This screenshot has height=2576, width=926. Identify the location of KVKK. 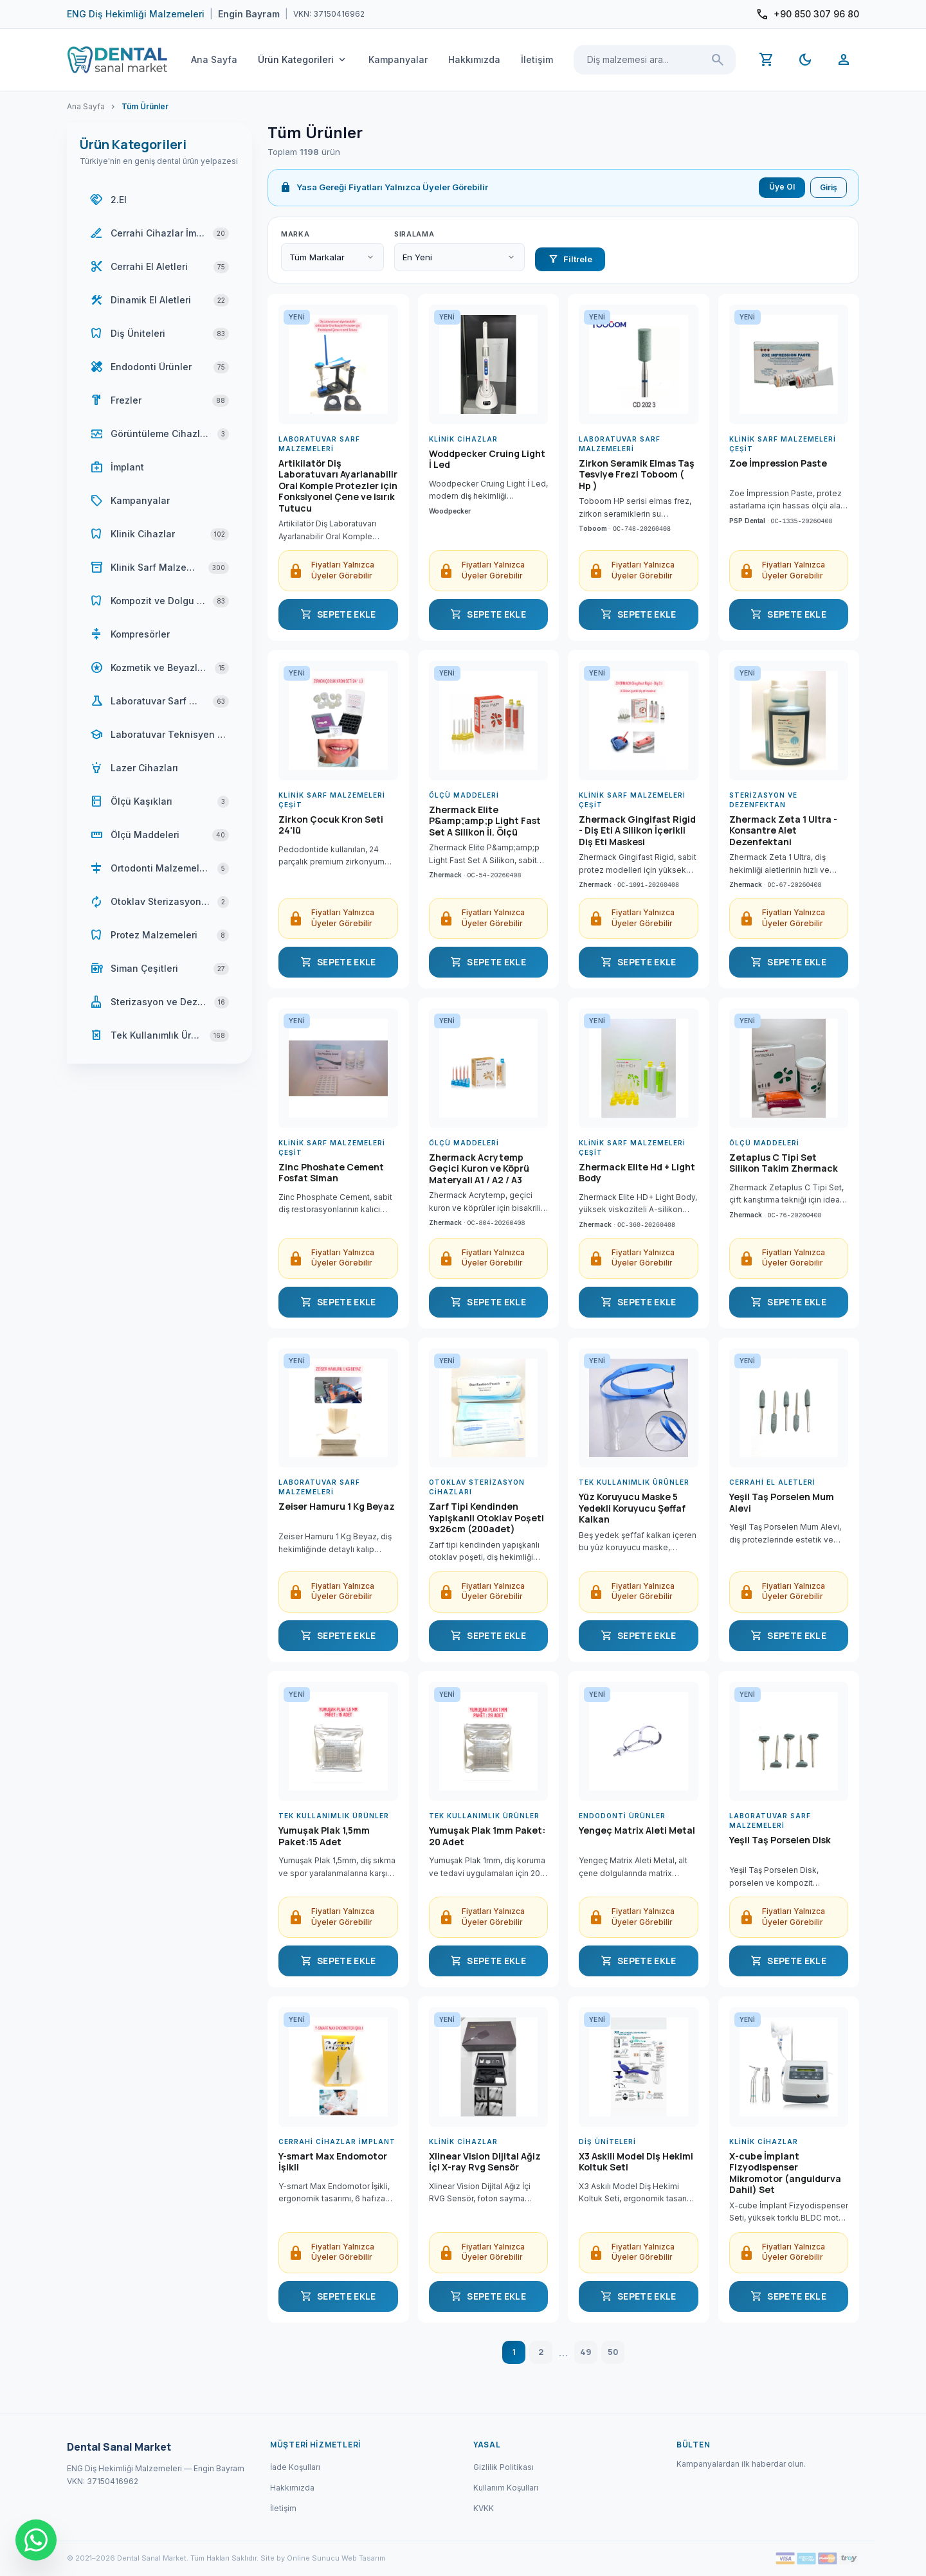
(483, 2508).